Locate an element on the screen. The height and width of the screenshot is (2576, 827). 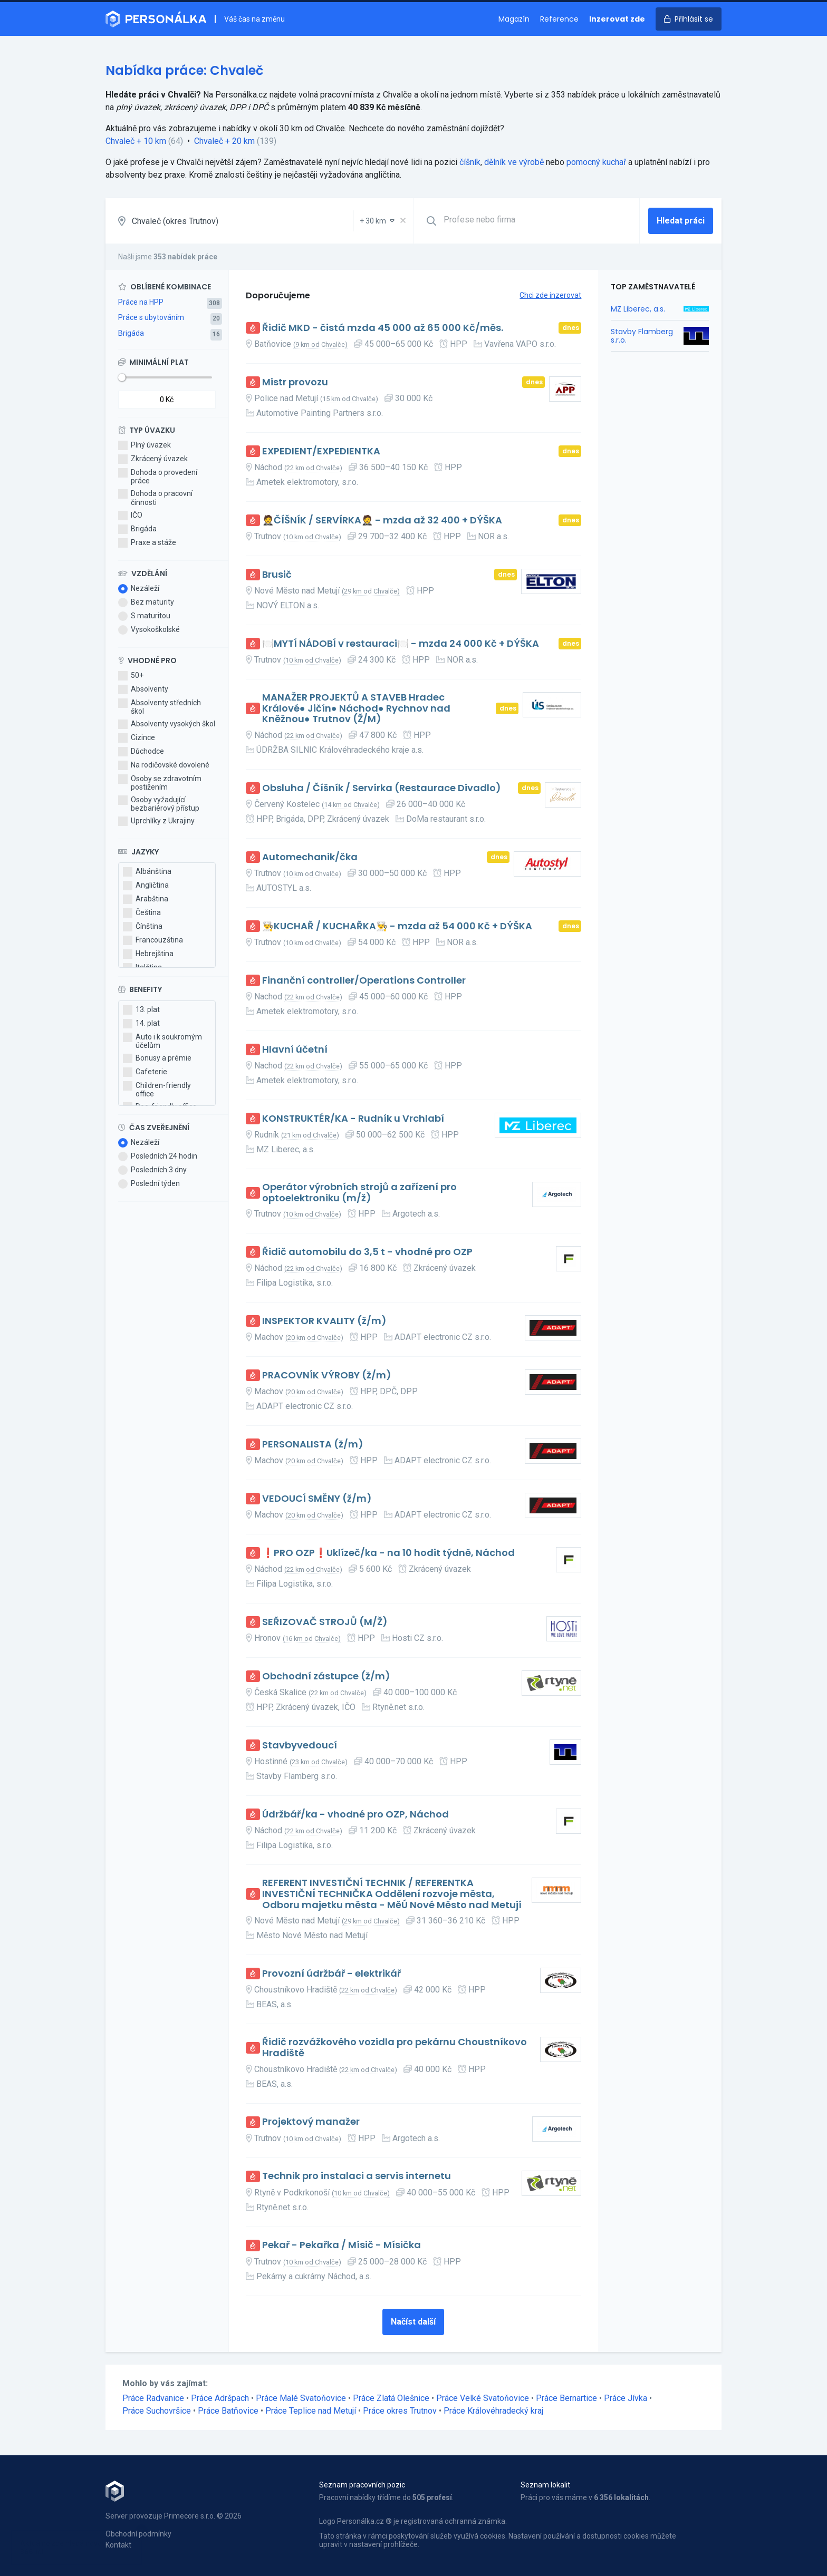
Stavby Flamberg s.r.o. is located at coordinates (642, 335).